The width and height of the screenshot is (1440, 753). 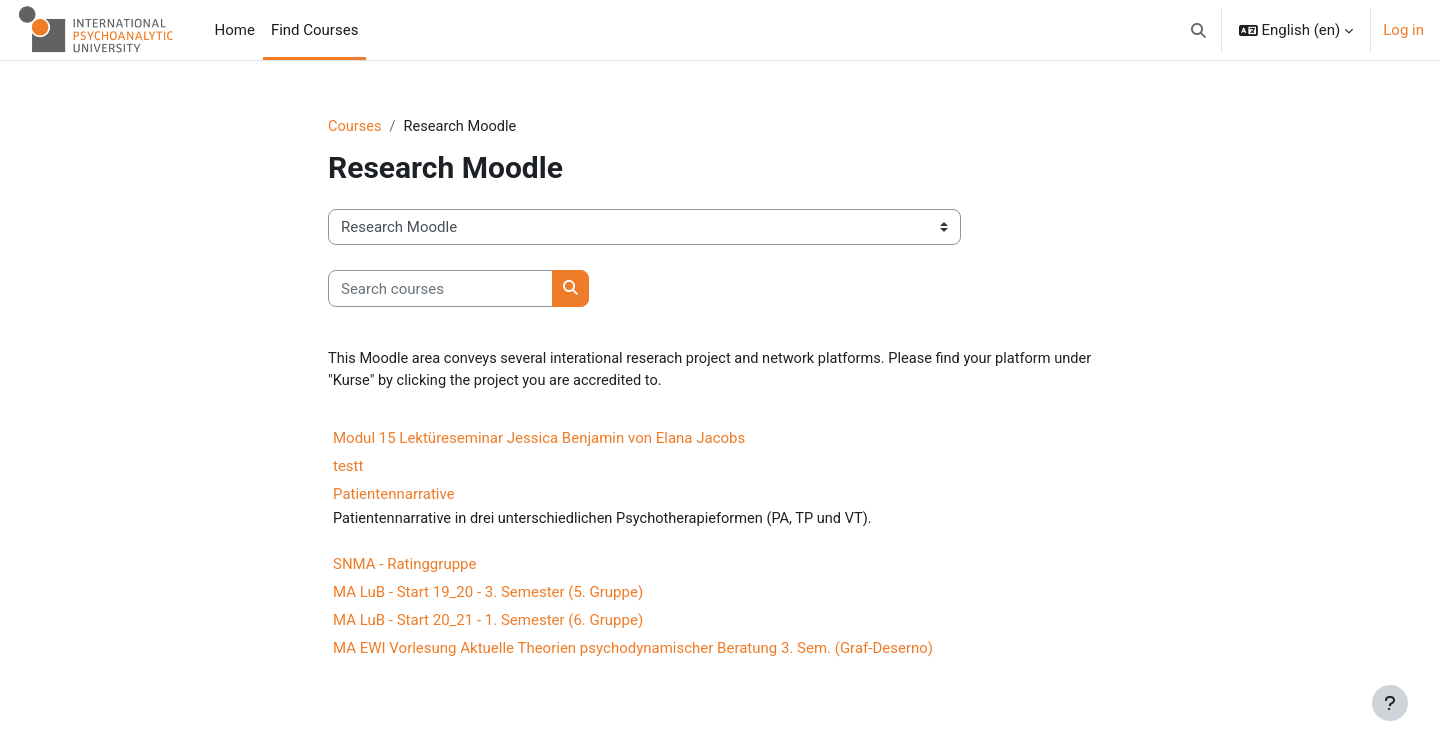 I want to click on Patientennarrative, so click(x=394, y=496).